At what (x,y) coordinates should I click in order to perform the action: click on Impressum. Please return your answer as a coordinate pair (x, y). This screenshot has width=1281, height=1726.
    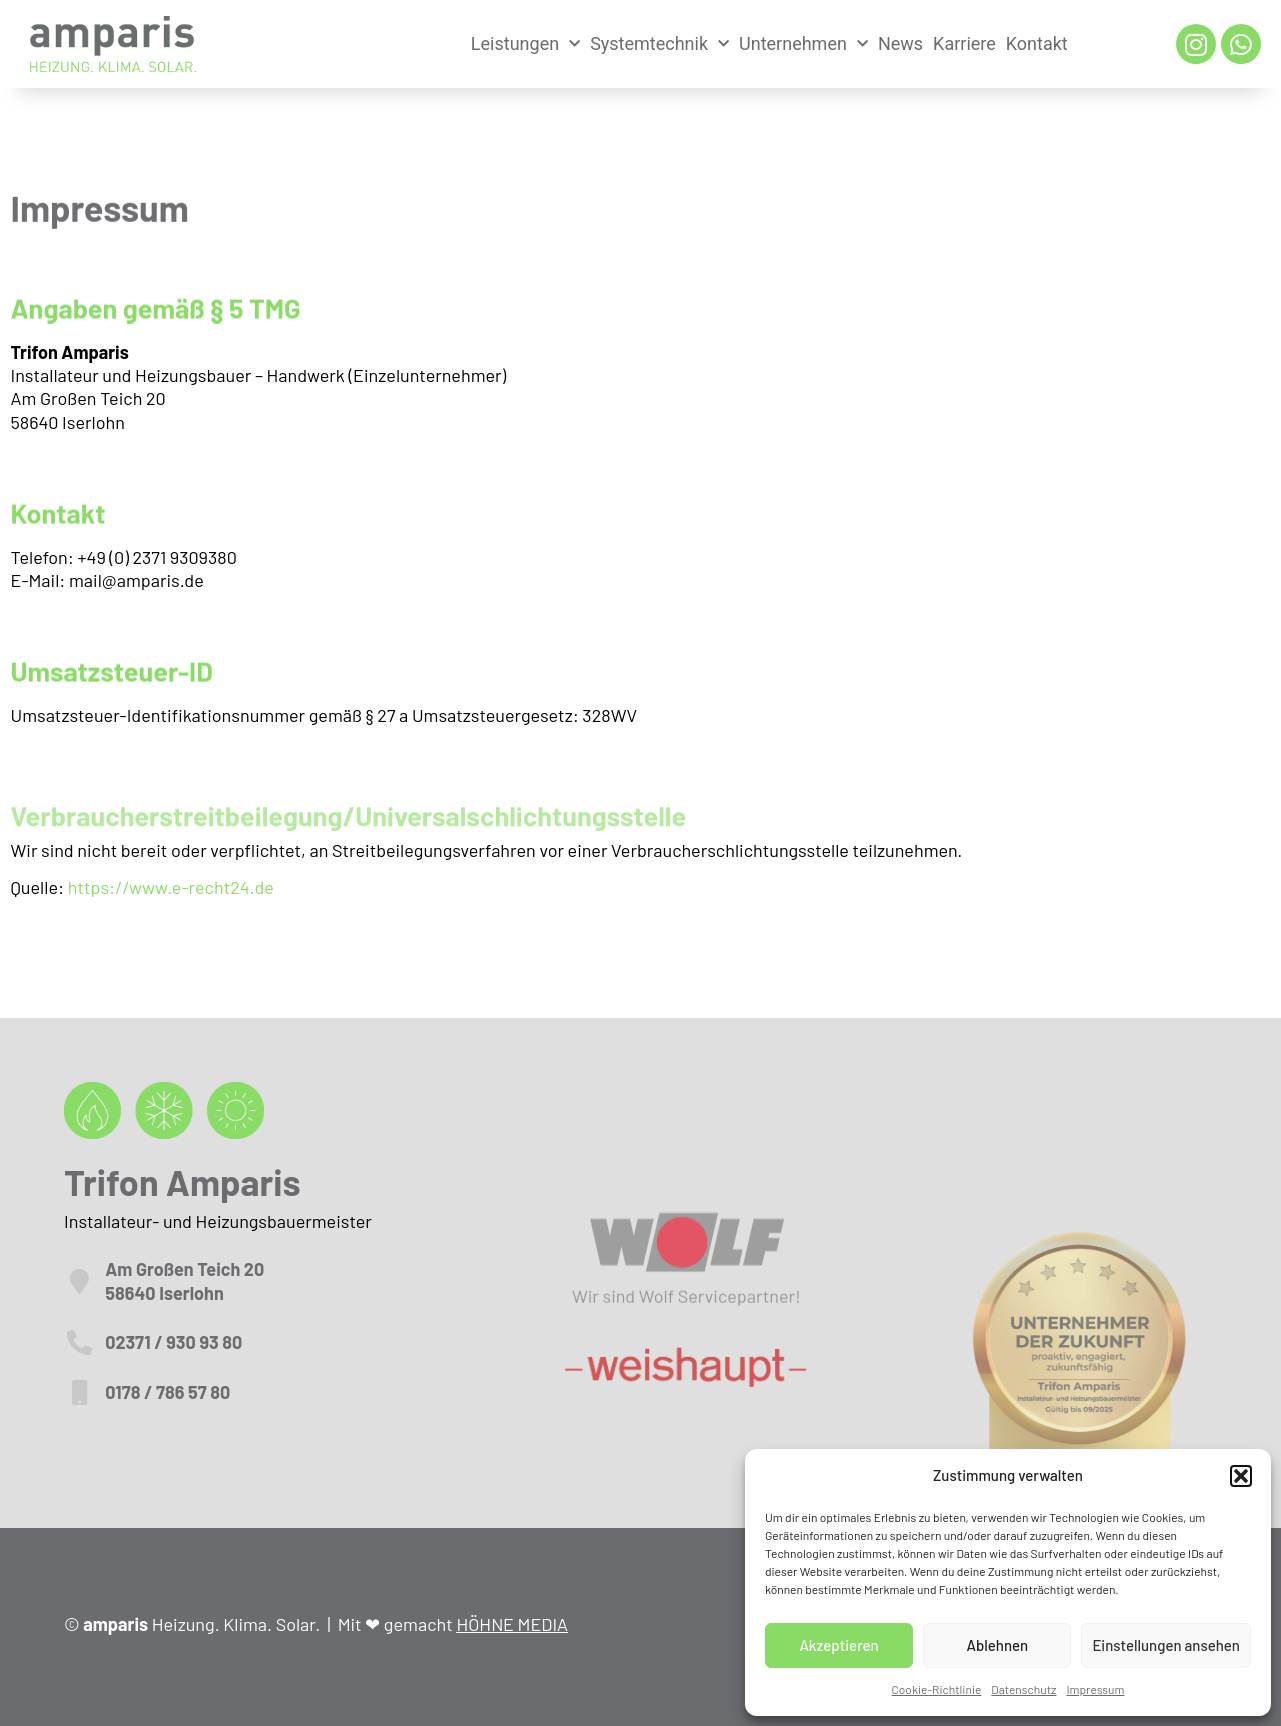
    Looking at the image, I should click on (1095, 1689).